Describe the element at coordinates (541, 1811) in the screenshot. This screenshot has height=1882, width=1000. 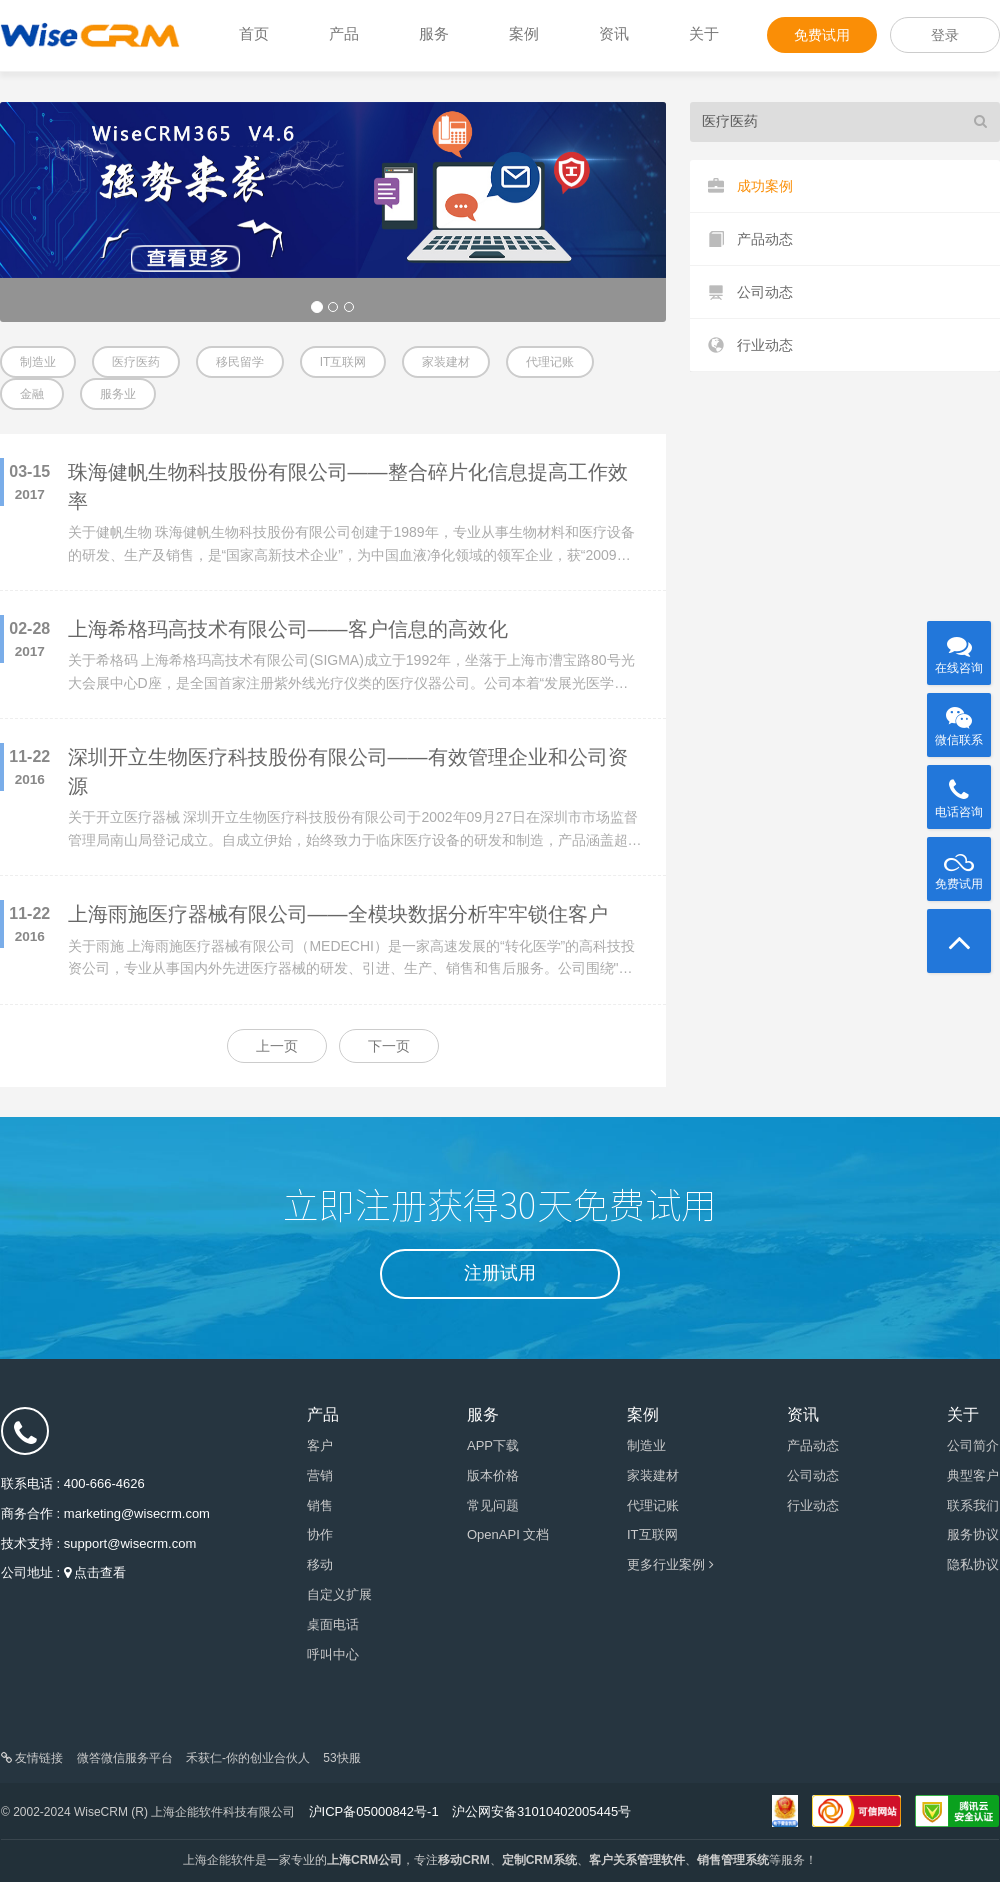
I see `沪公网安备31010402005445号` at that location.